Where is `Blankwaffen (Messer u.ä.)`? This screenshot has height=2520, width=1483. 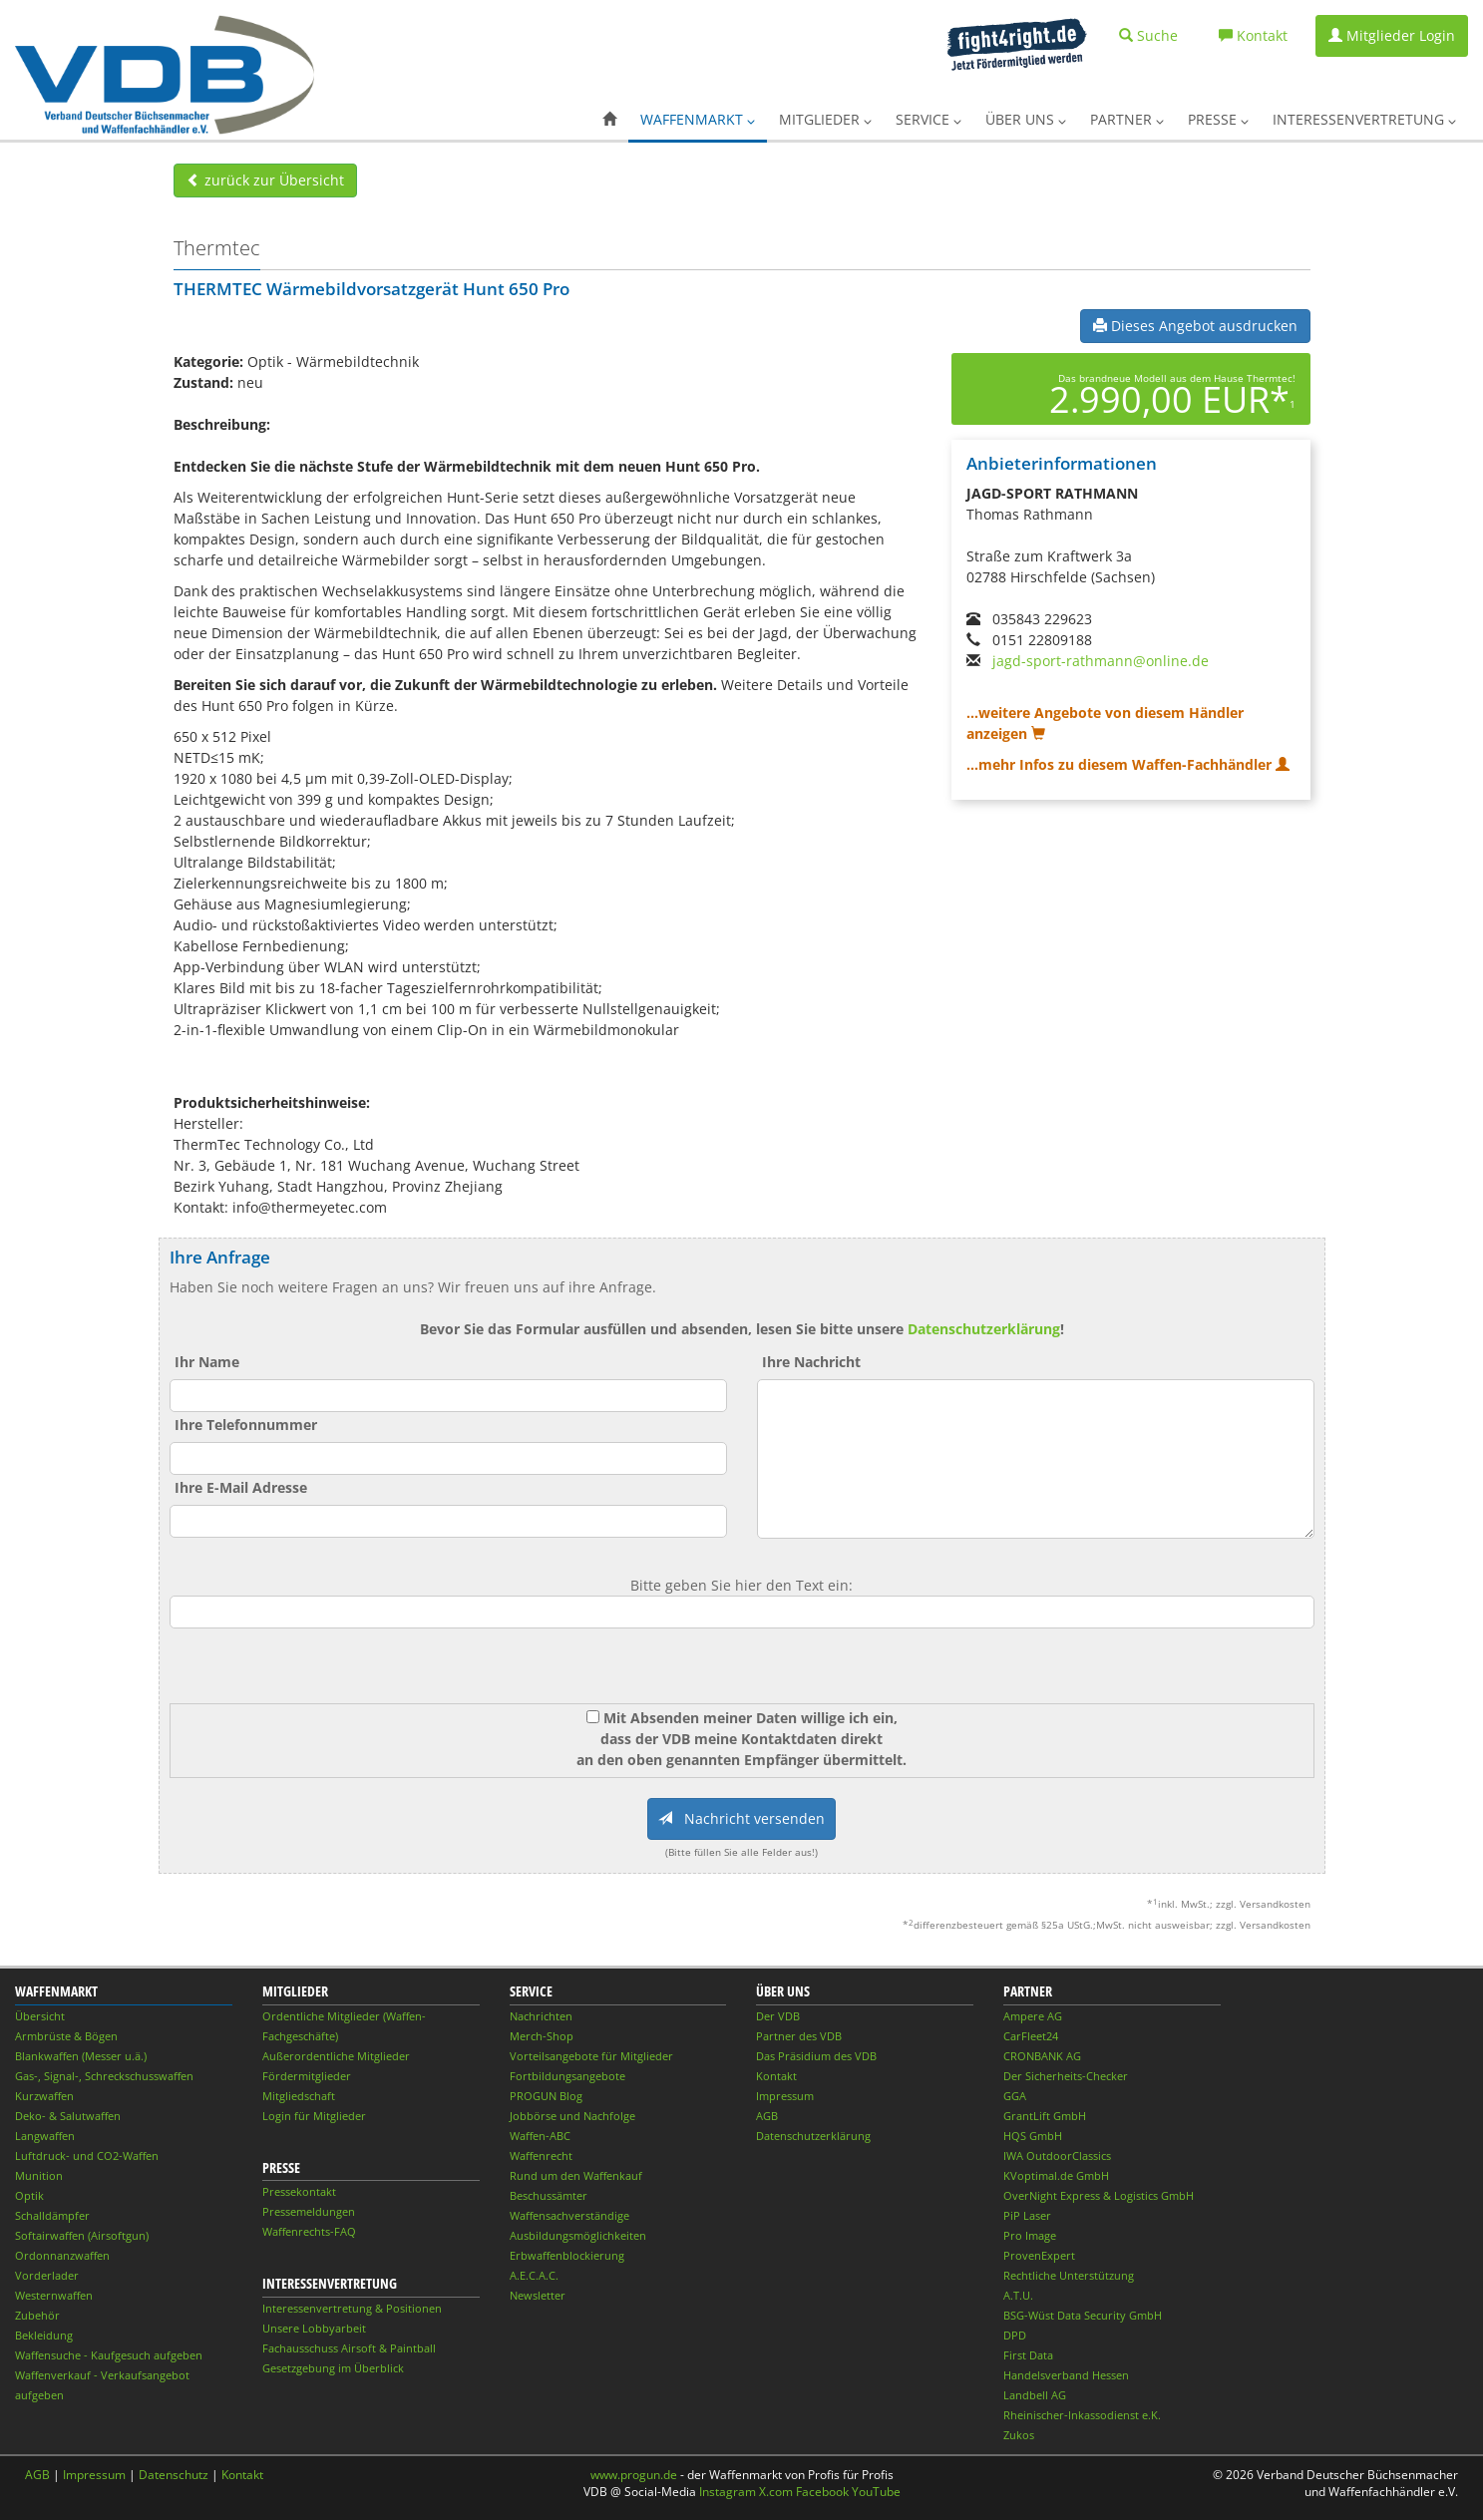
Blankwaffen (Messer u.ä.) is located at coordinates (81, 2055).